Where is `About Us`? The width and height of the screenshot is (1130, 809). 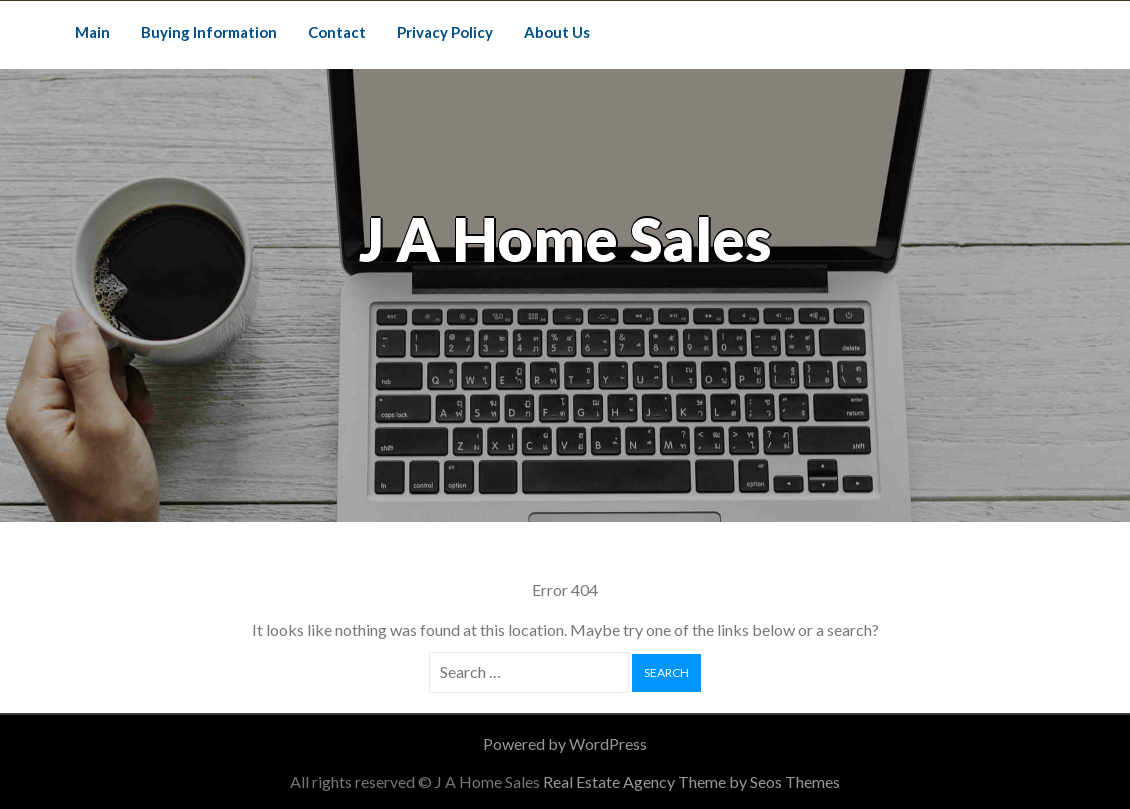 About Us is located at coordinates (557, 32).